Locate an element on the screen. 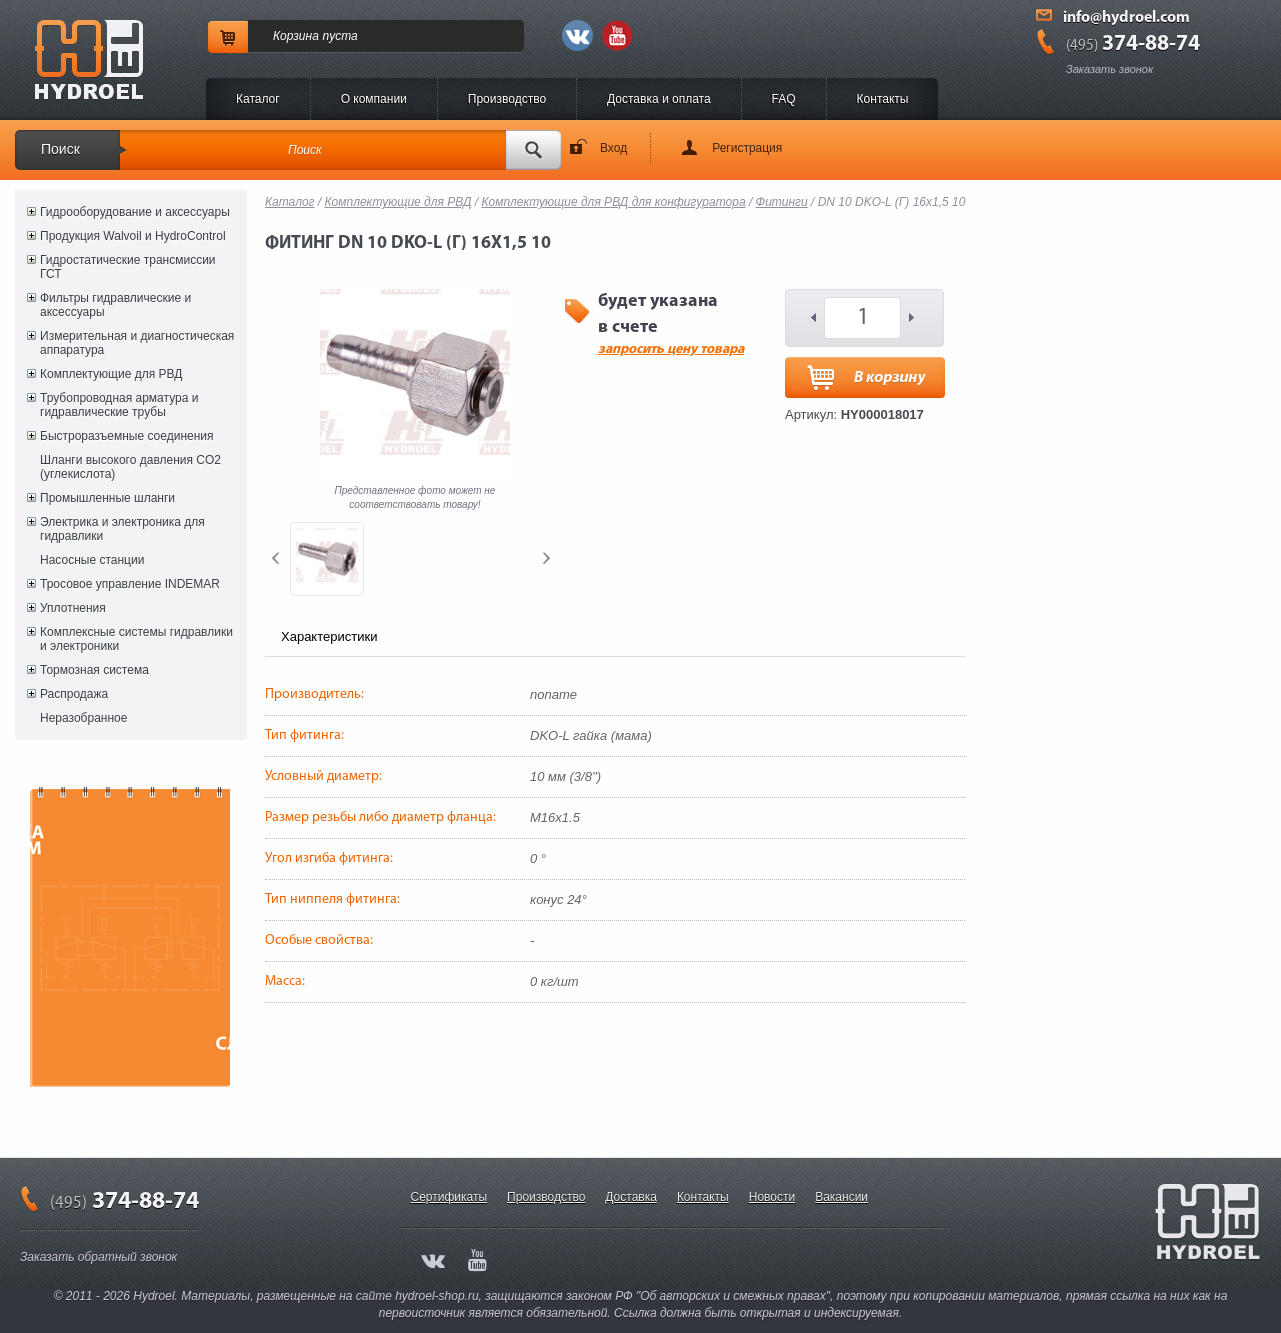 The height and width of the screenshot is (1333, 1281). Вход is located at coordinates (613, 148).